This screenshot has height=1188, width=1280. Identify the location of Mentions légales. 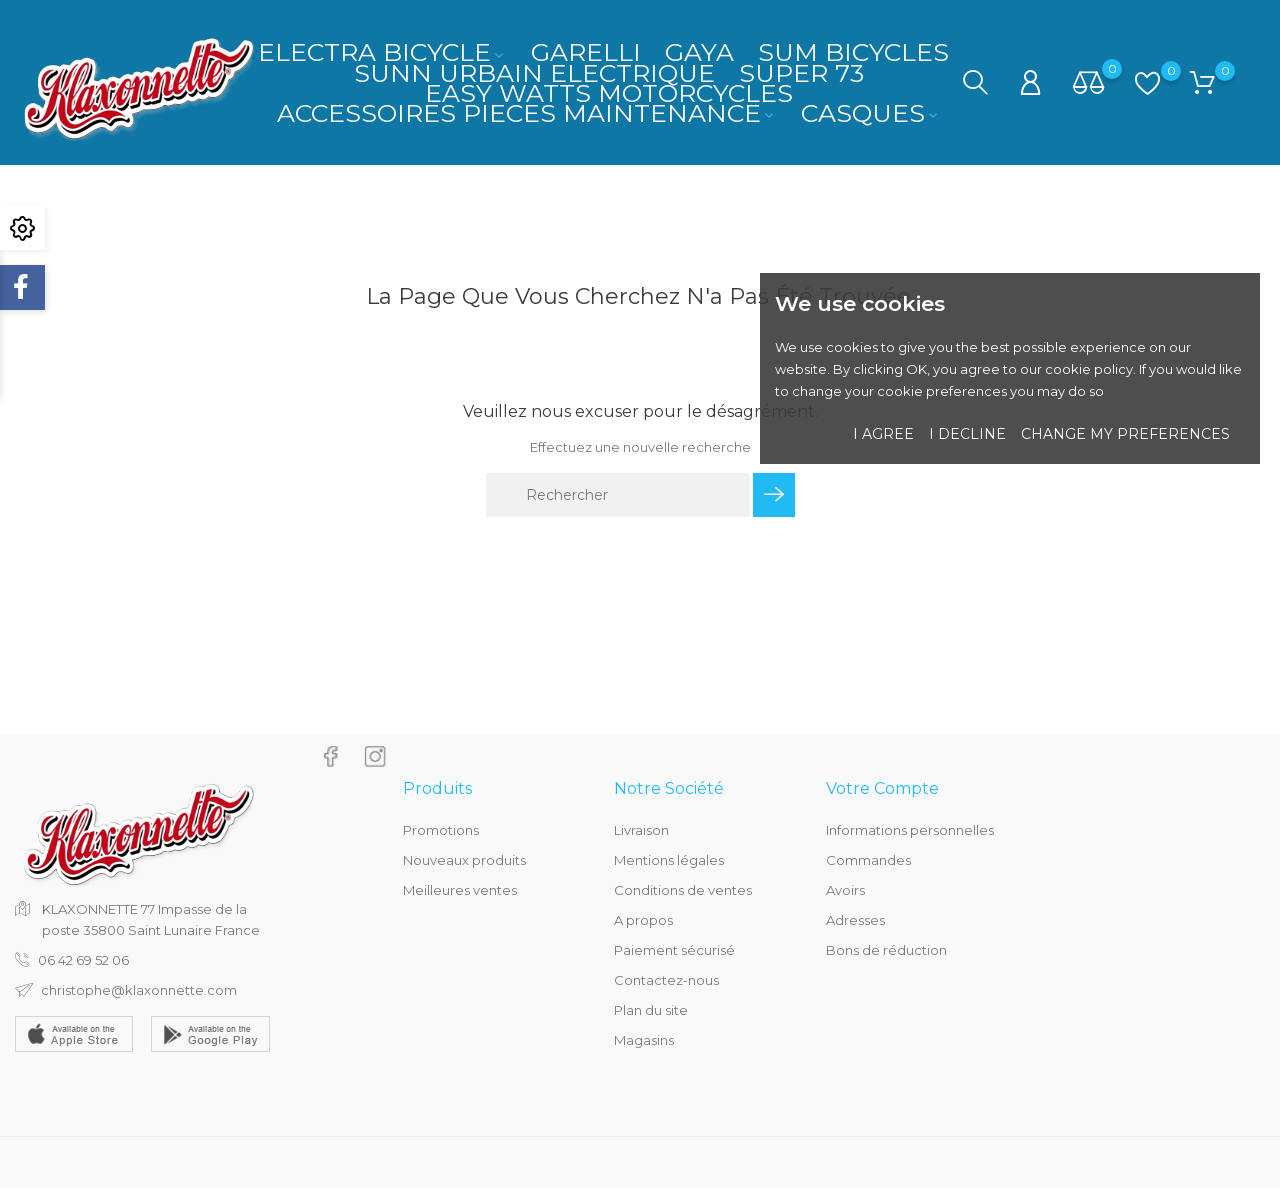
(669, 860).